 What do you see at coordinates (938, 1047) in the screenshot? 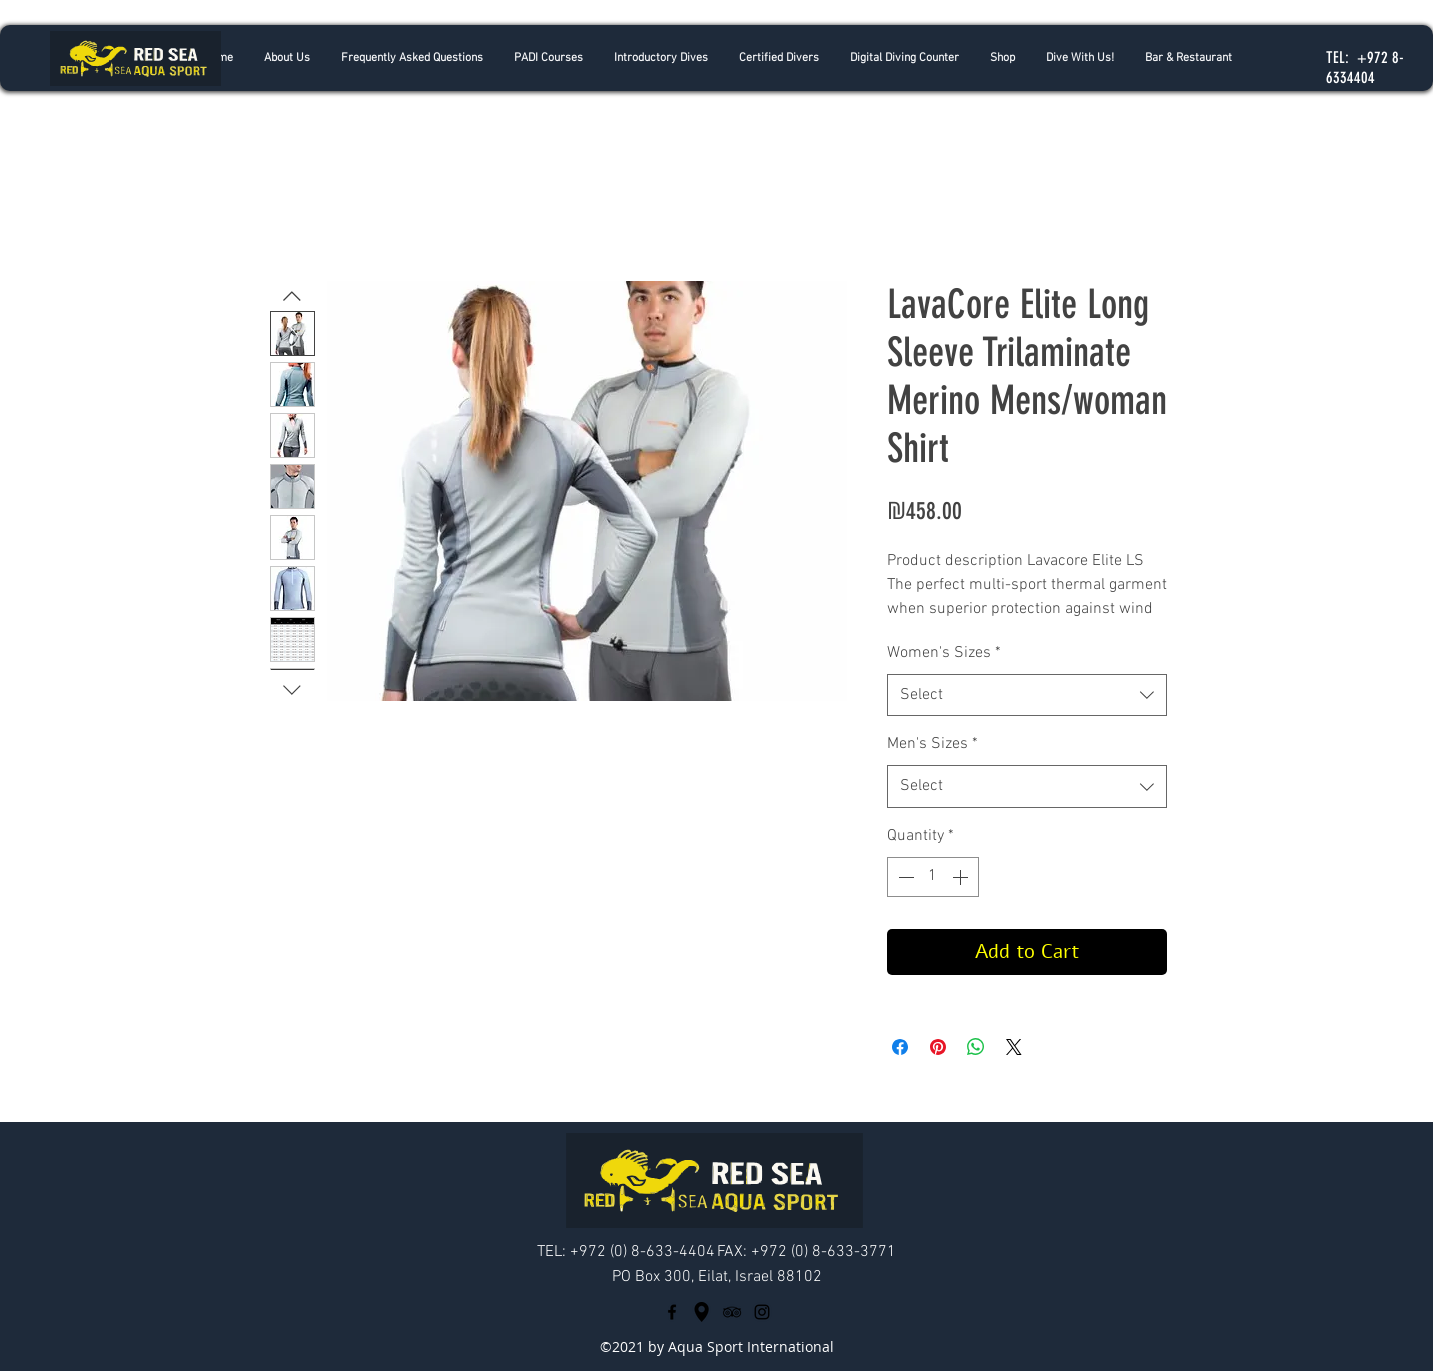
I see `[Pin on Pinterest]` at bounding box center [938, 1047].